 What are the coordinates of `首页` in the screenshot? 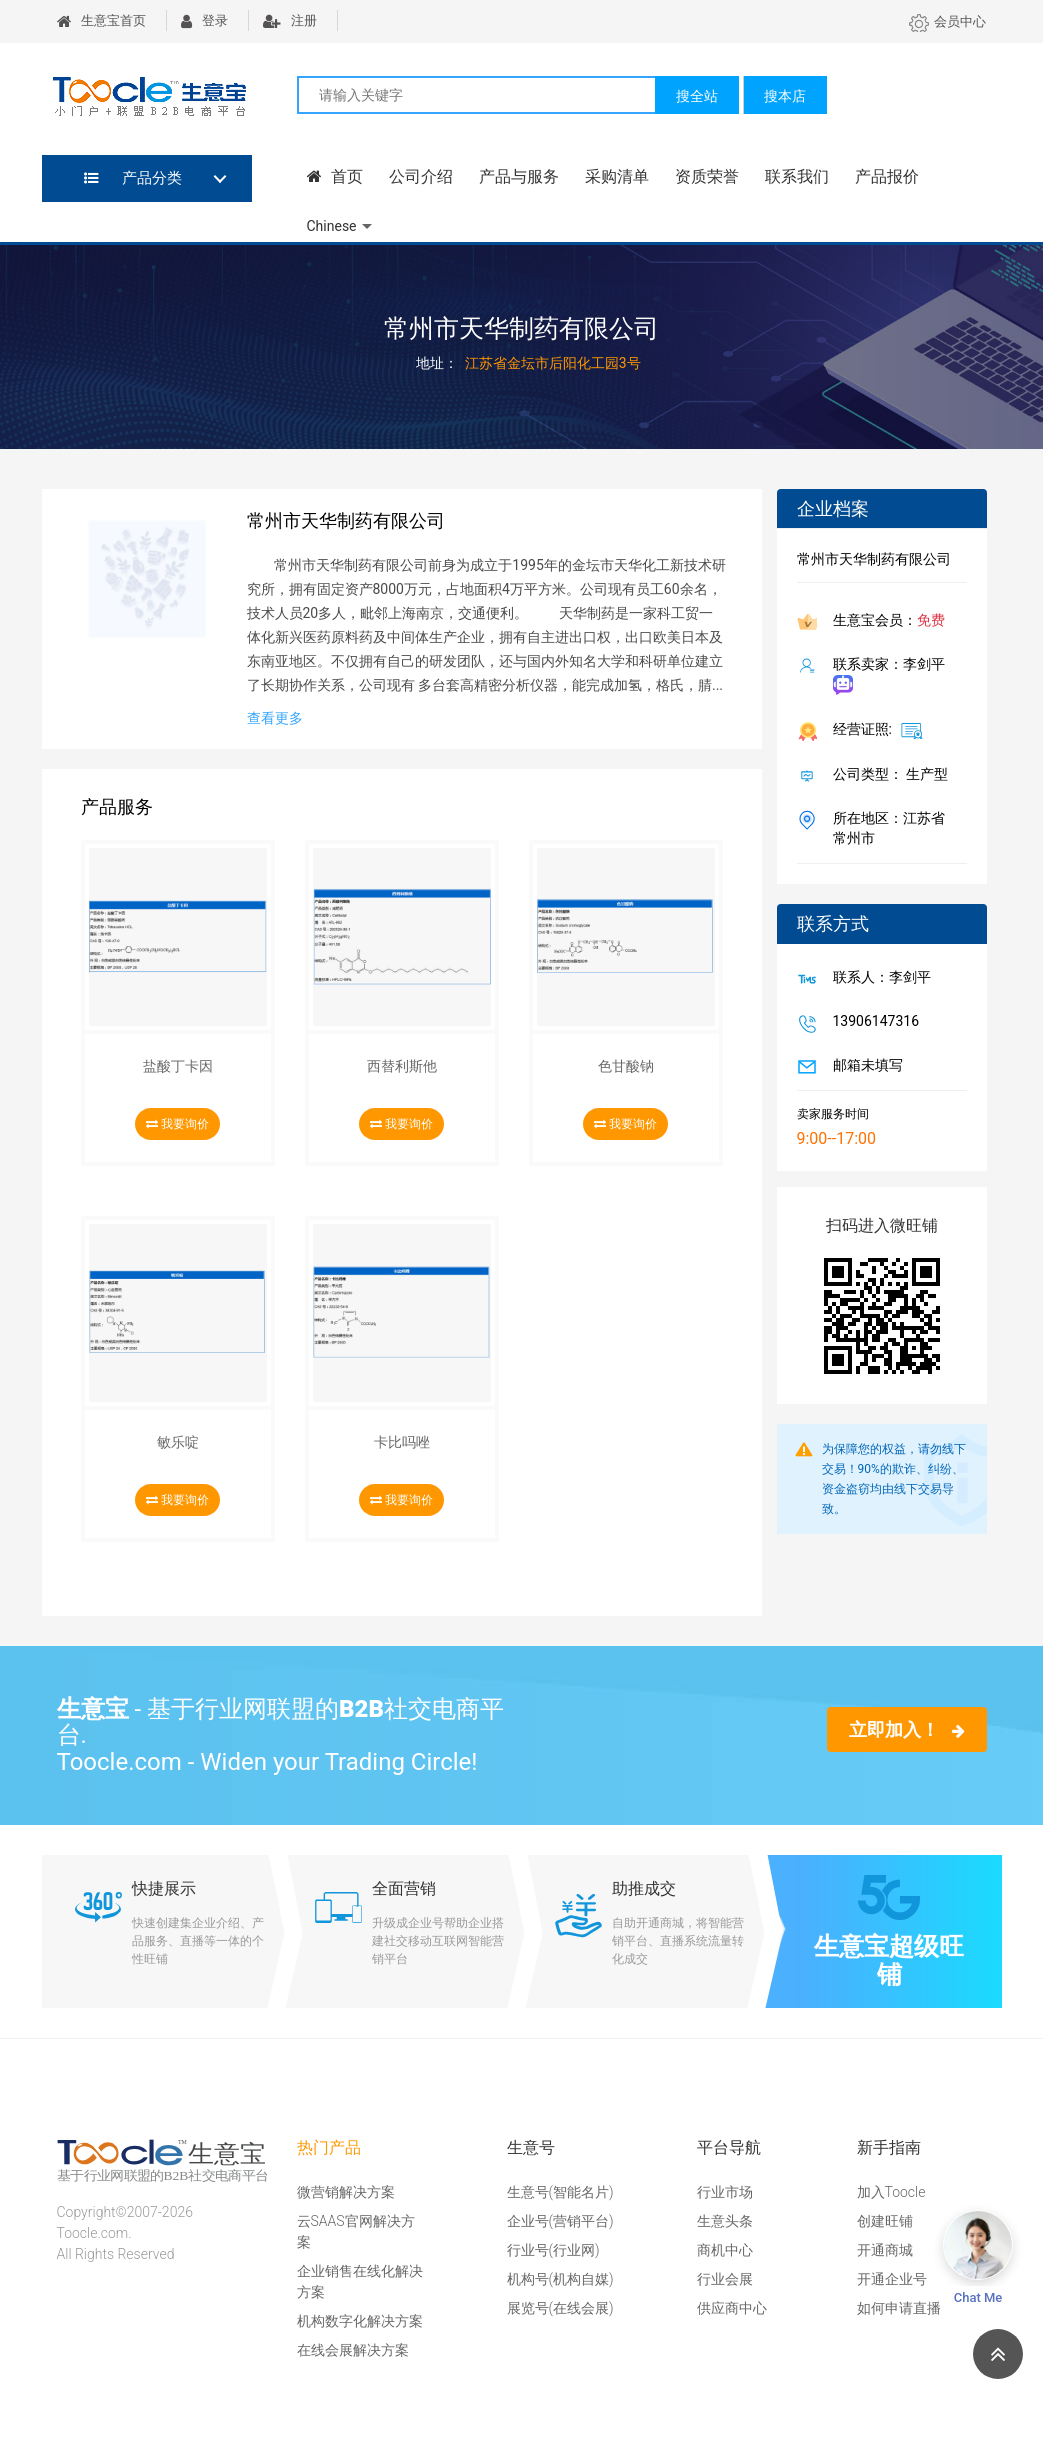 It's located at (335, 176).